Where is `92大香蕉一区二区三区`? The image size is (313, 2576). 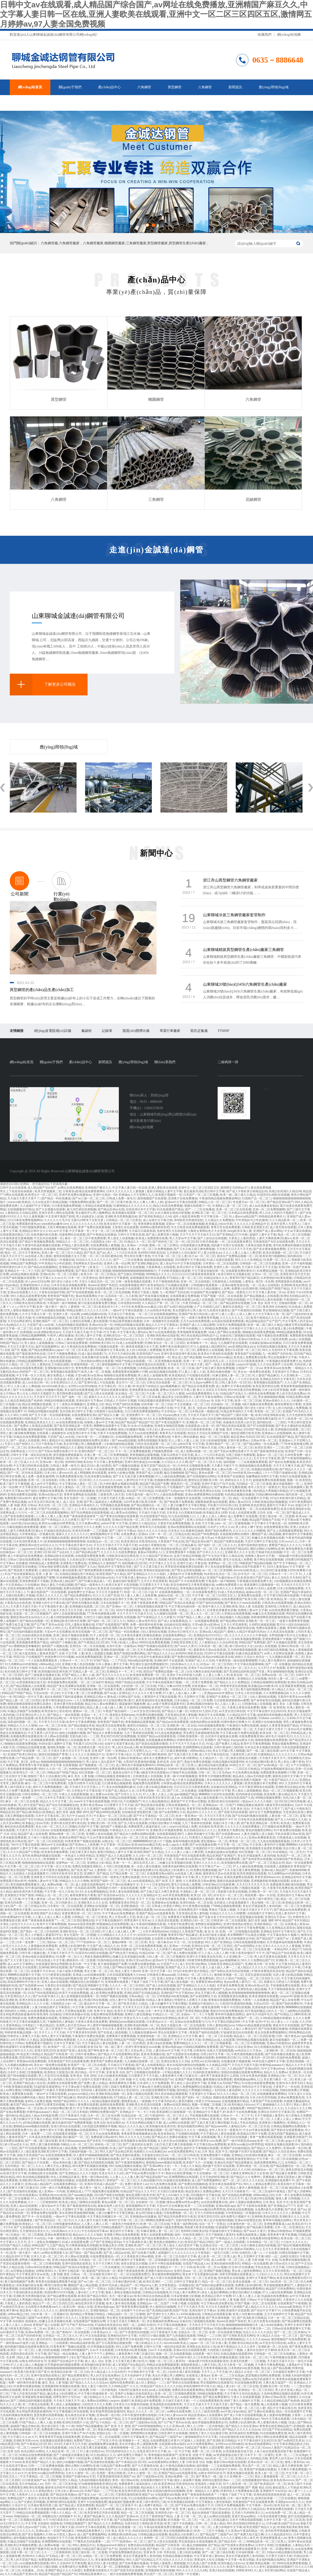 92大香蕉一区二区三区 is located at coordinates (173, 2169).